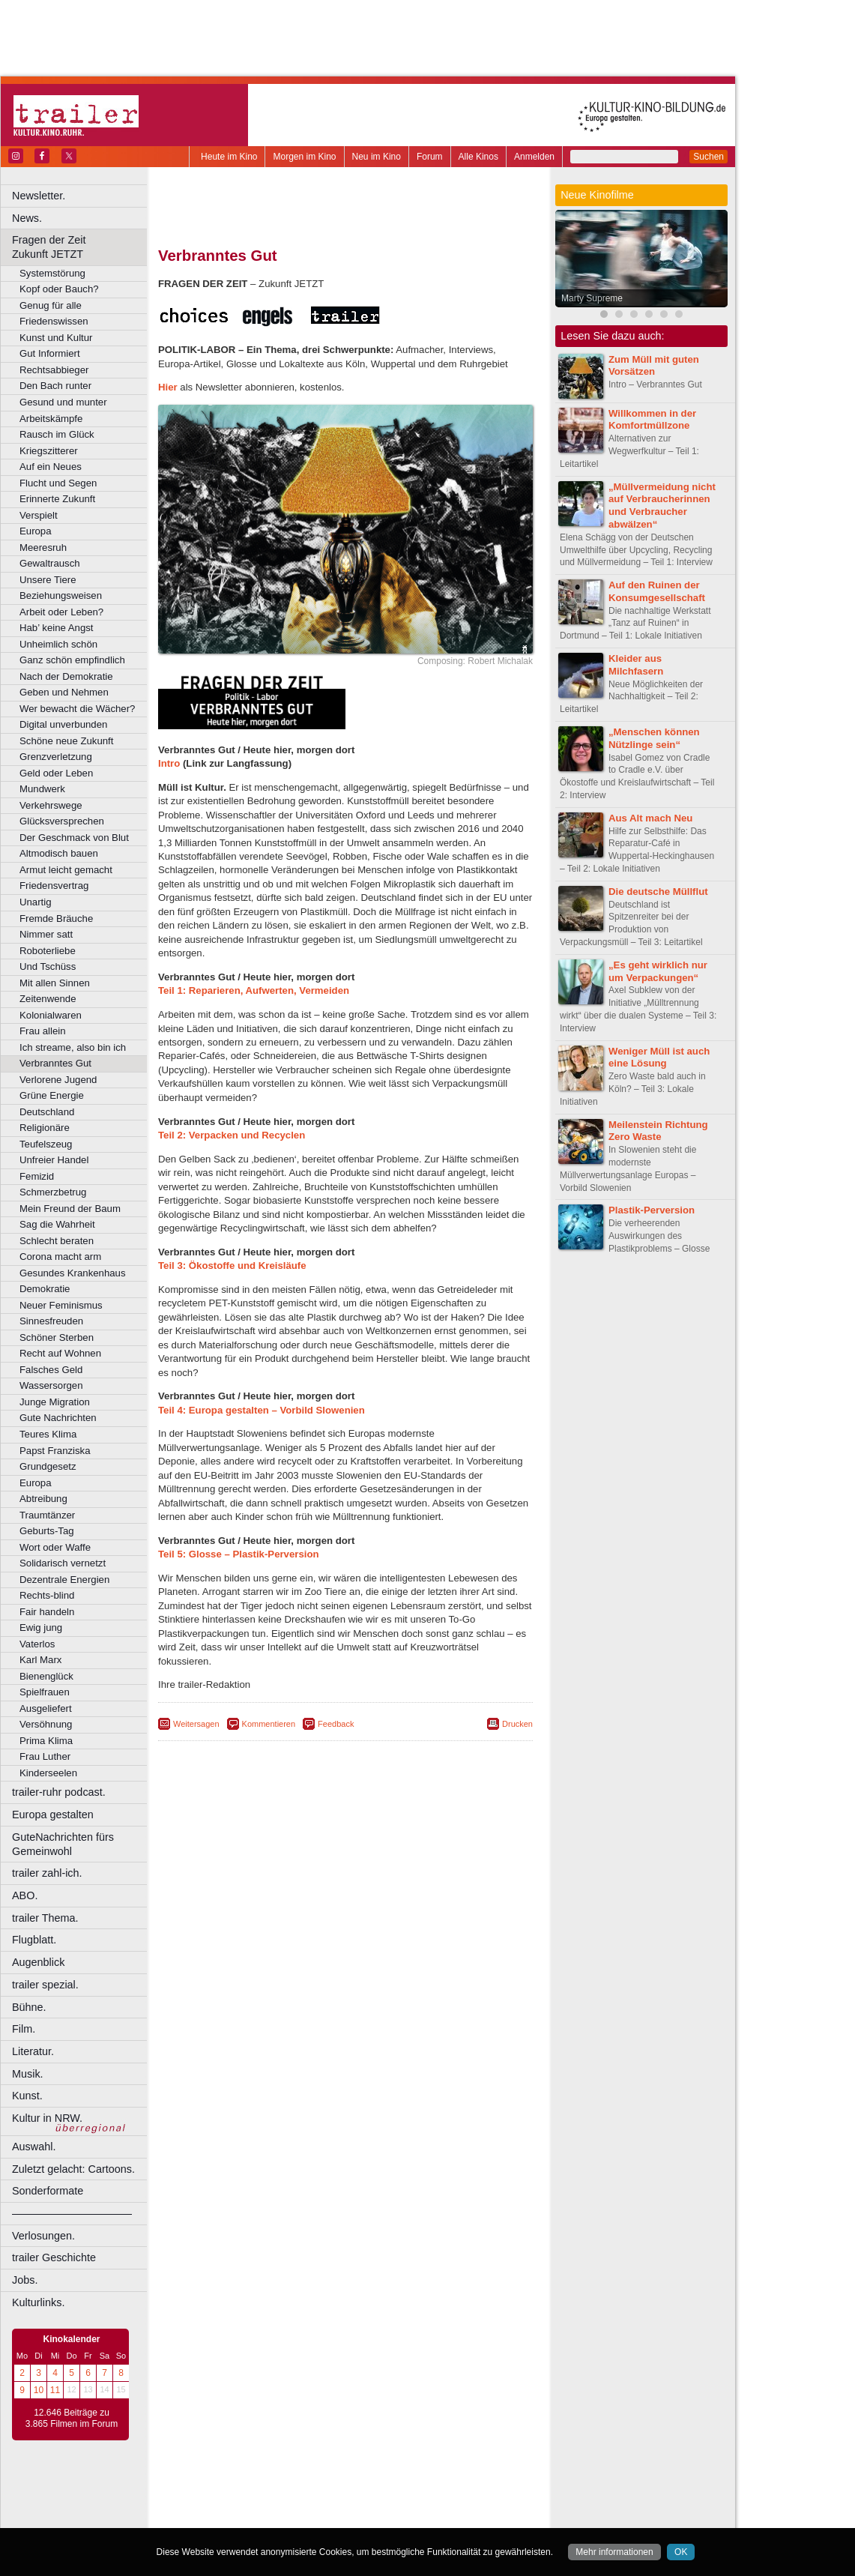  I want to click on Auf ein Neues, so click(50, 466).